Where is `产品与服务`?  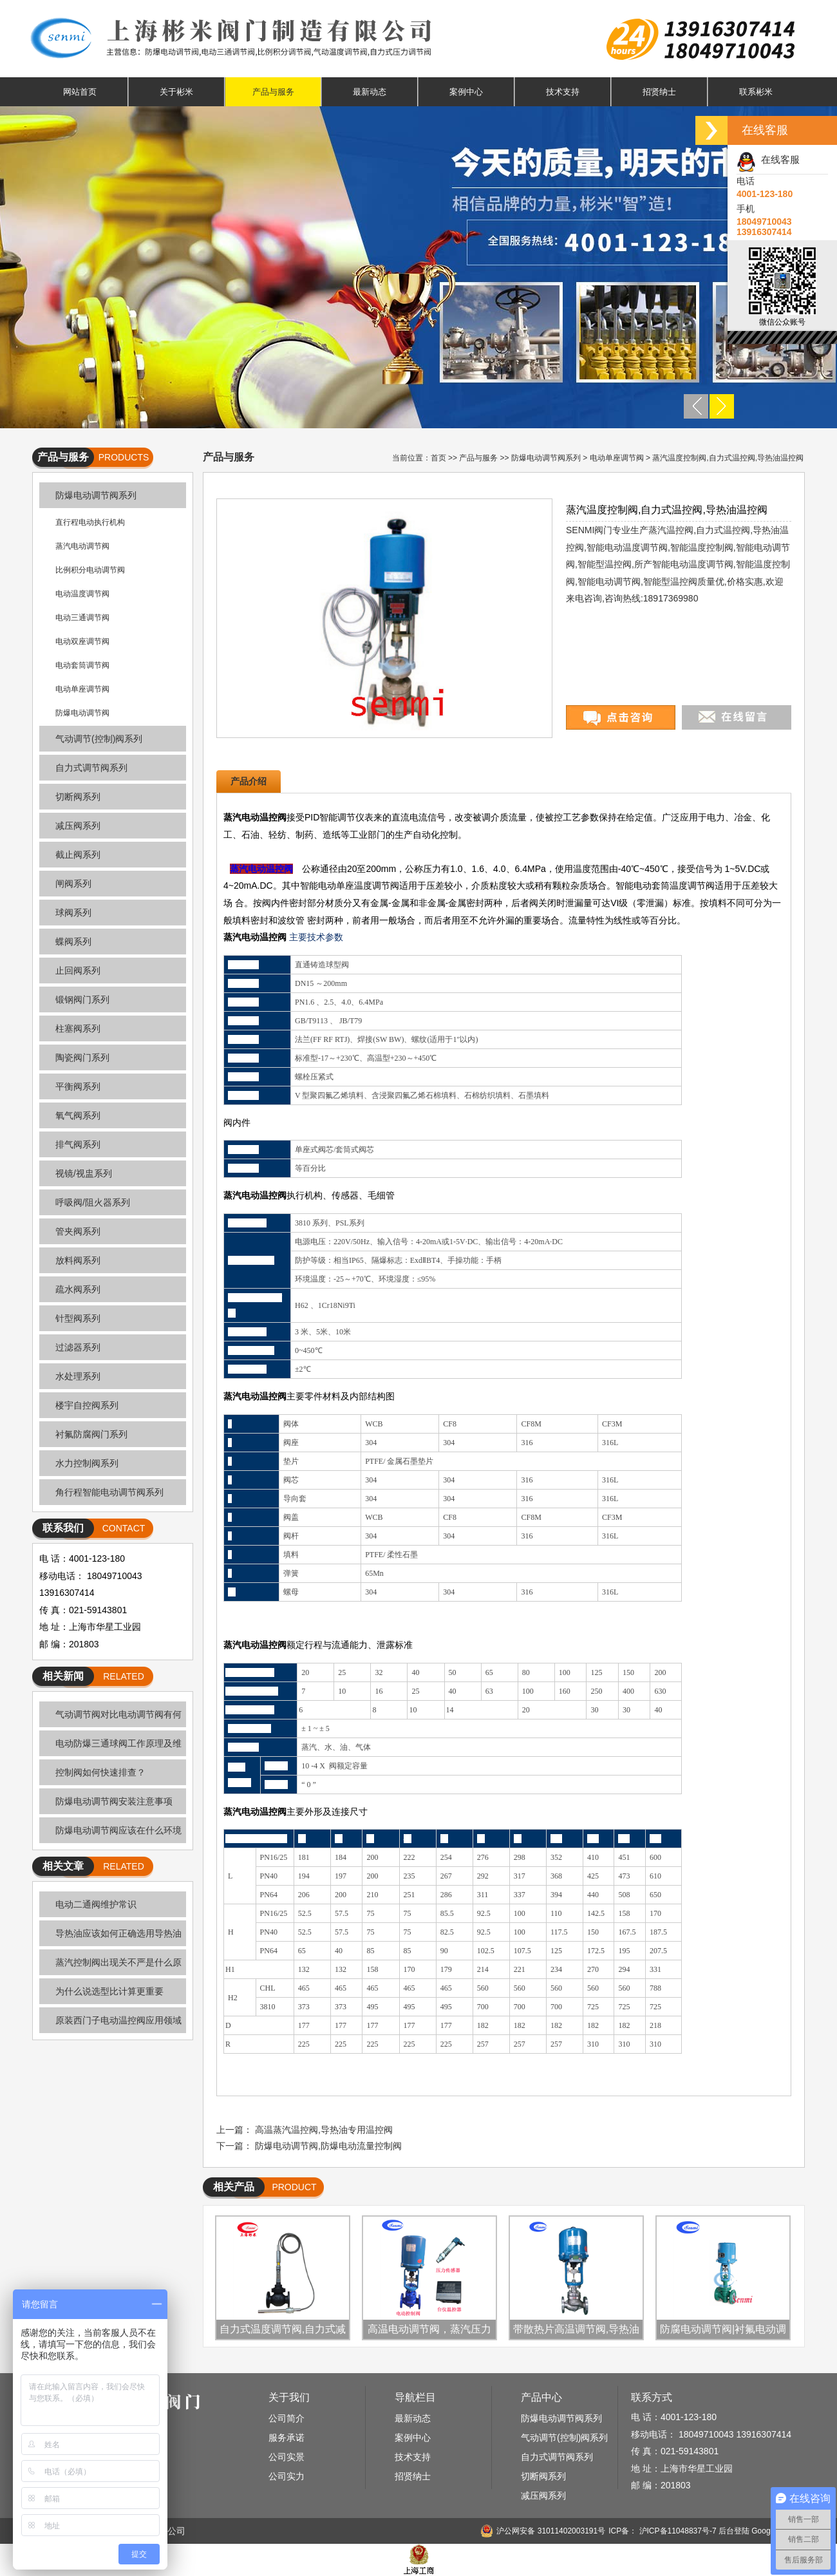
产品与服务 is located at coordinates (273, 92).